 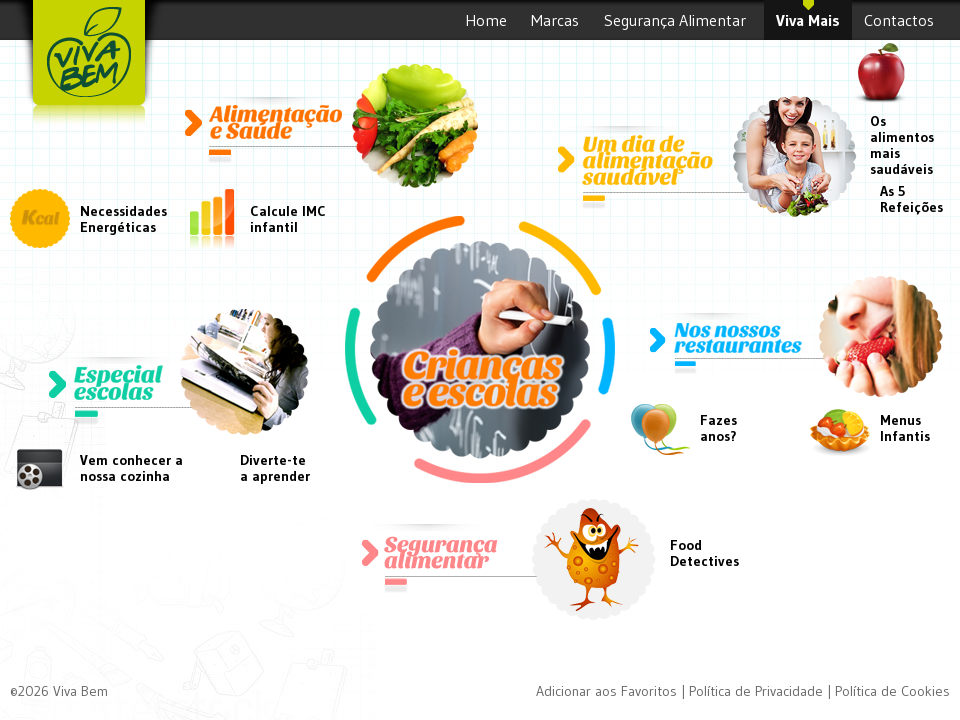 What do you see at coordinates (555, 25) in the screenshot?
I see `Marcas` at bounding box center [555, 25].